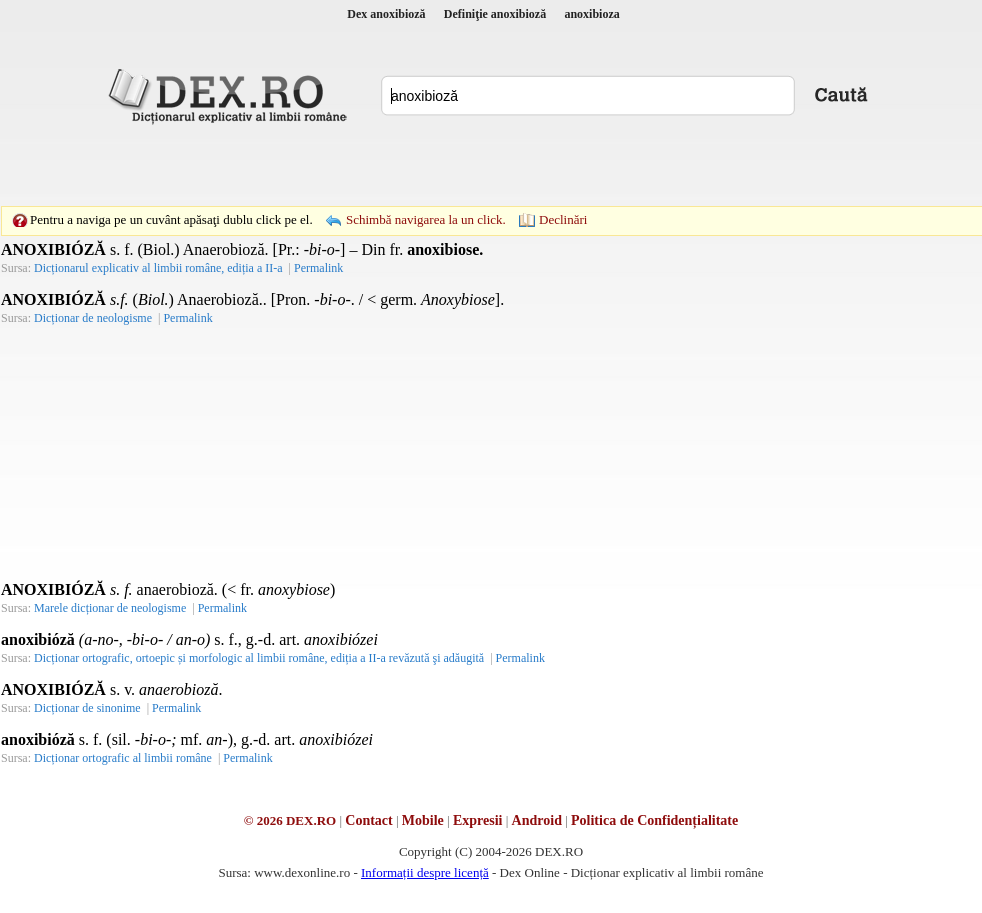  Describe the element at coordinates (478, 820) in the screenshot. I see `Expresii` at that location.